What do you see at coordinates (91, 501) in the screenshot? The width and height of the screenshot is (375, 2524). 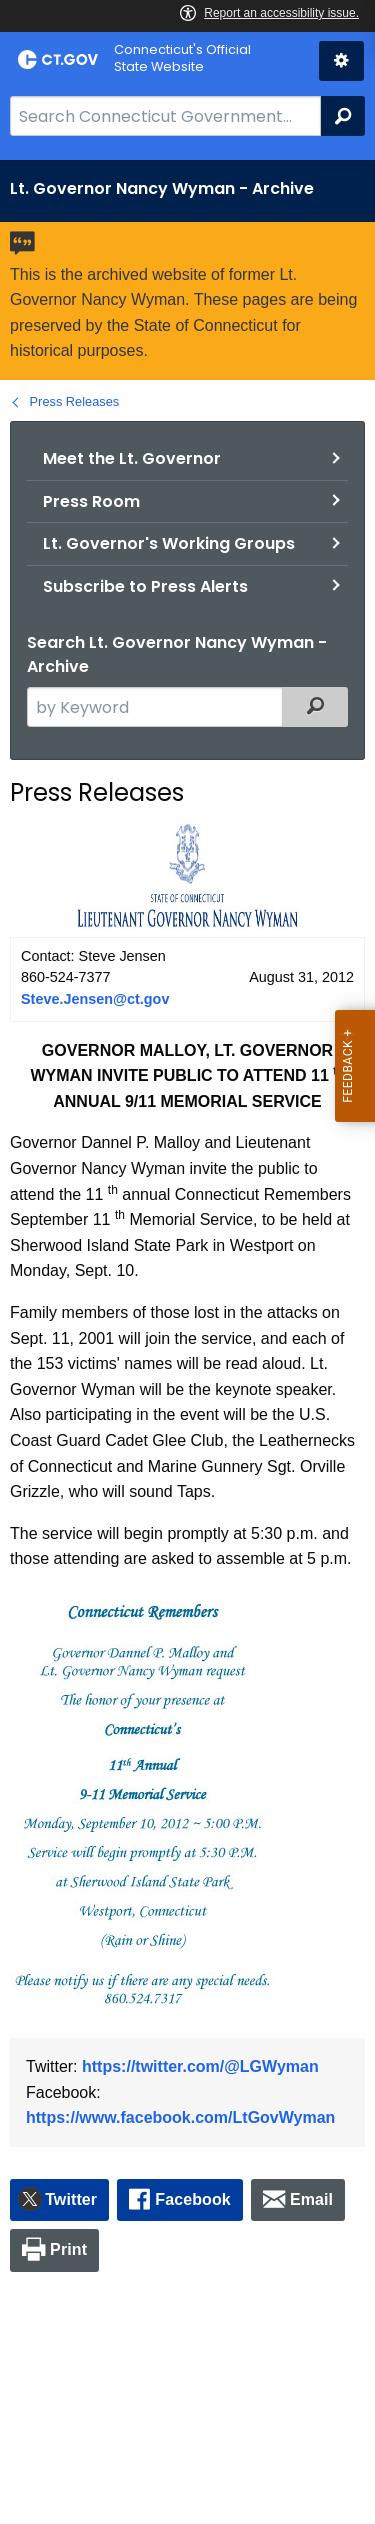 I see `Press Room` at bounding box center [91, 501].